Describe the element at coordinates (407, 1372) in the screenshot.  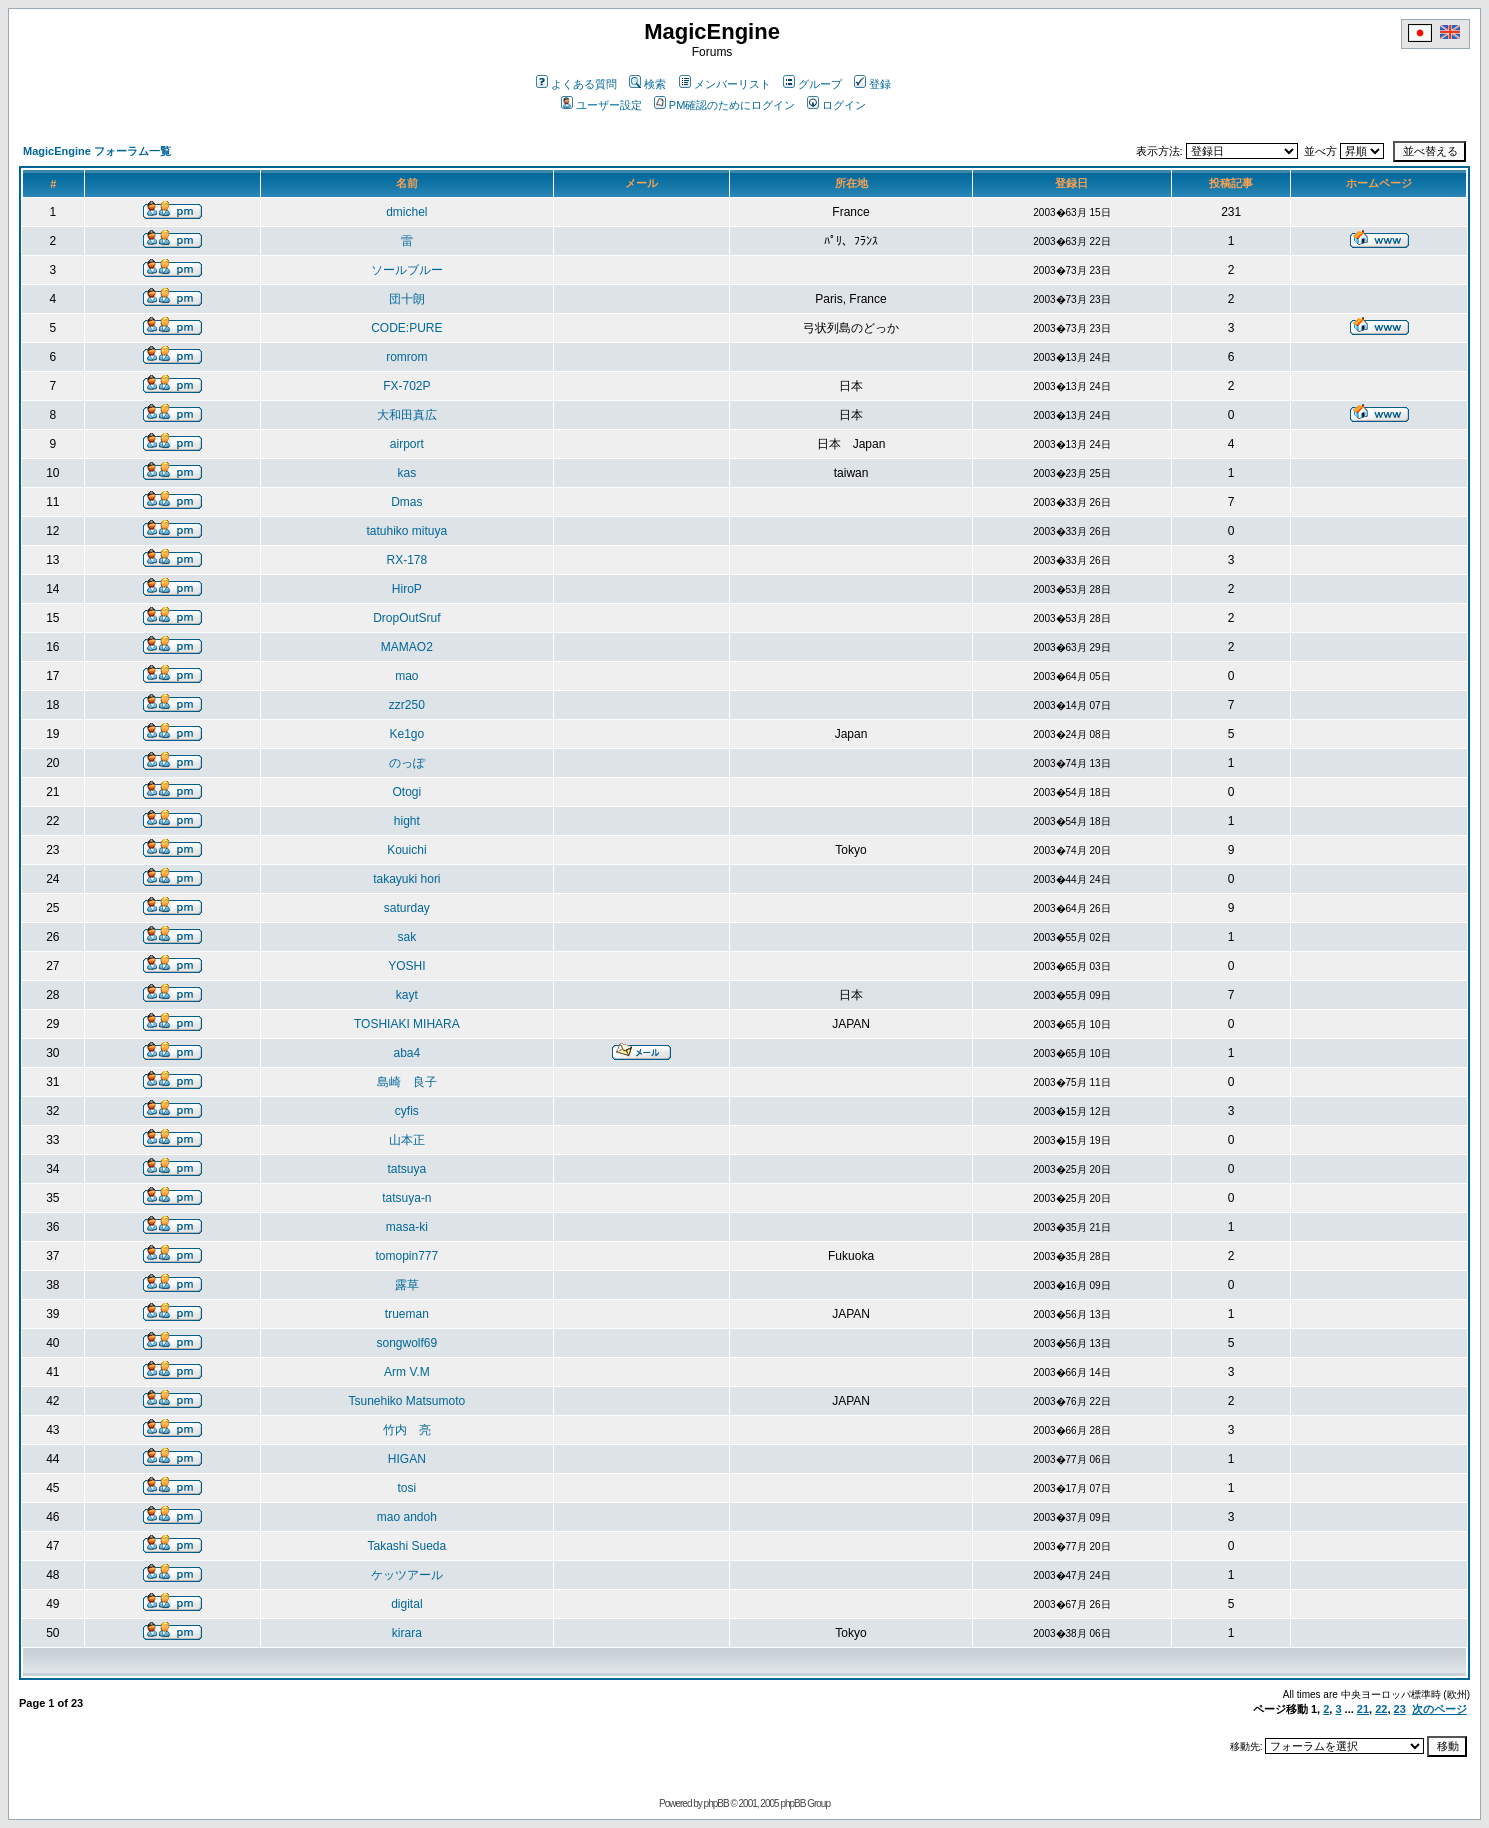
I see `Arm V.M` at that location.